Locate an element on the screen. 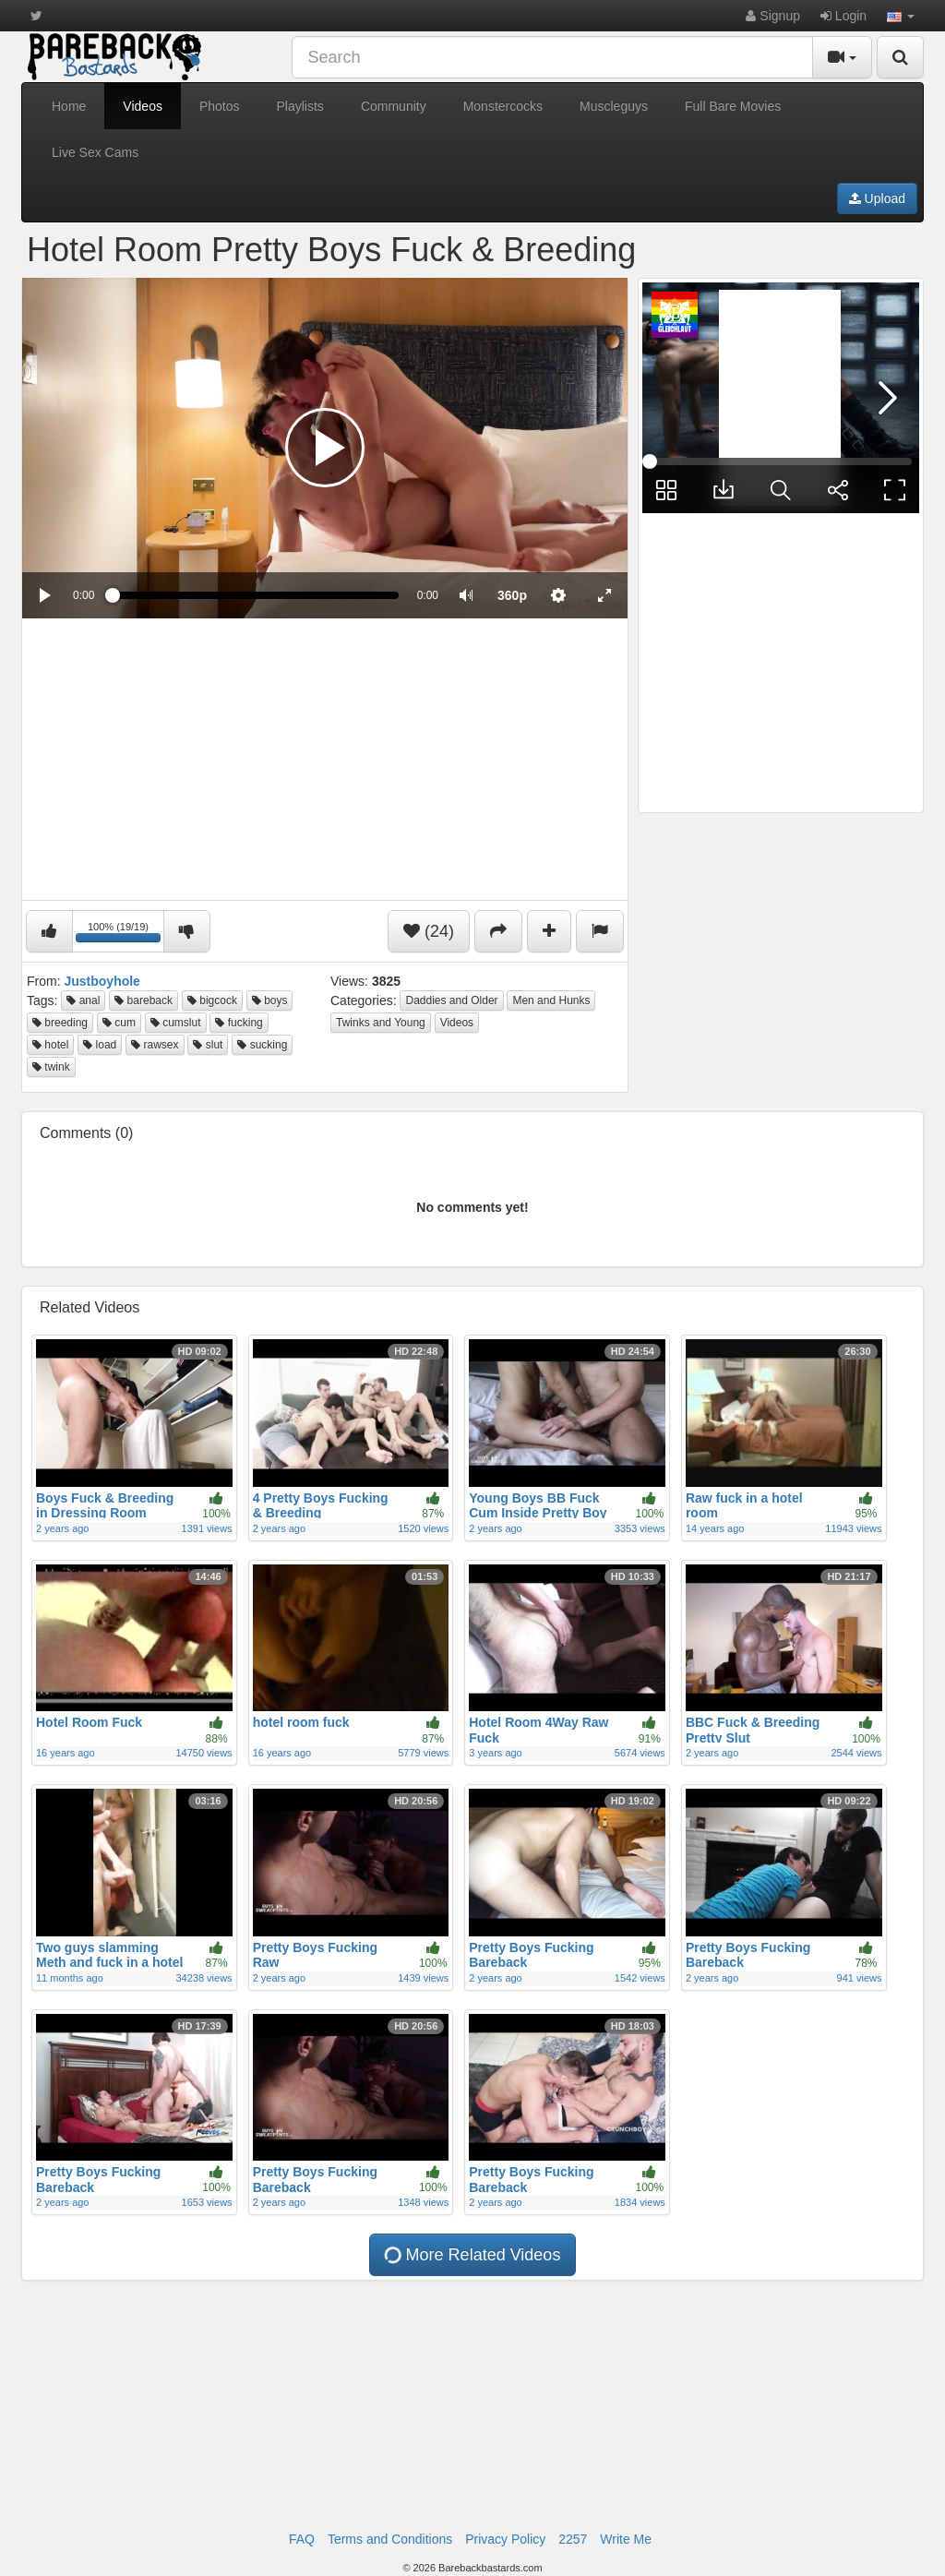 Image resolution: width=945 pixels, height=2576 pixels. breeding is located at coordinates (60, 1022).